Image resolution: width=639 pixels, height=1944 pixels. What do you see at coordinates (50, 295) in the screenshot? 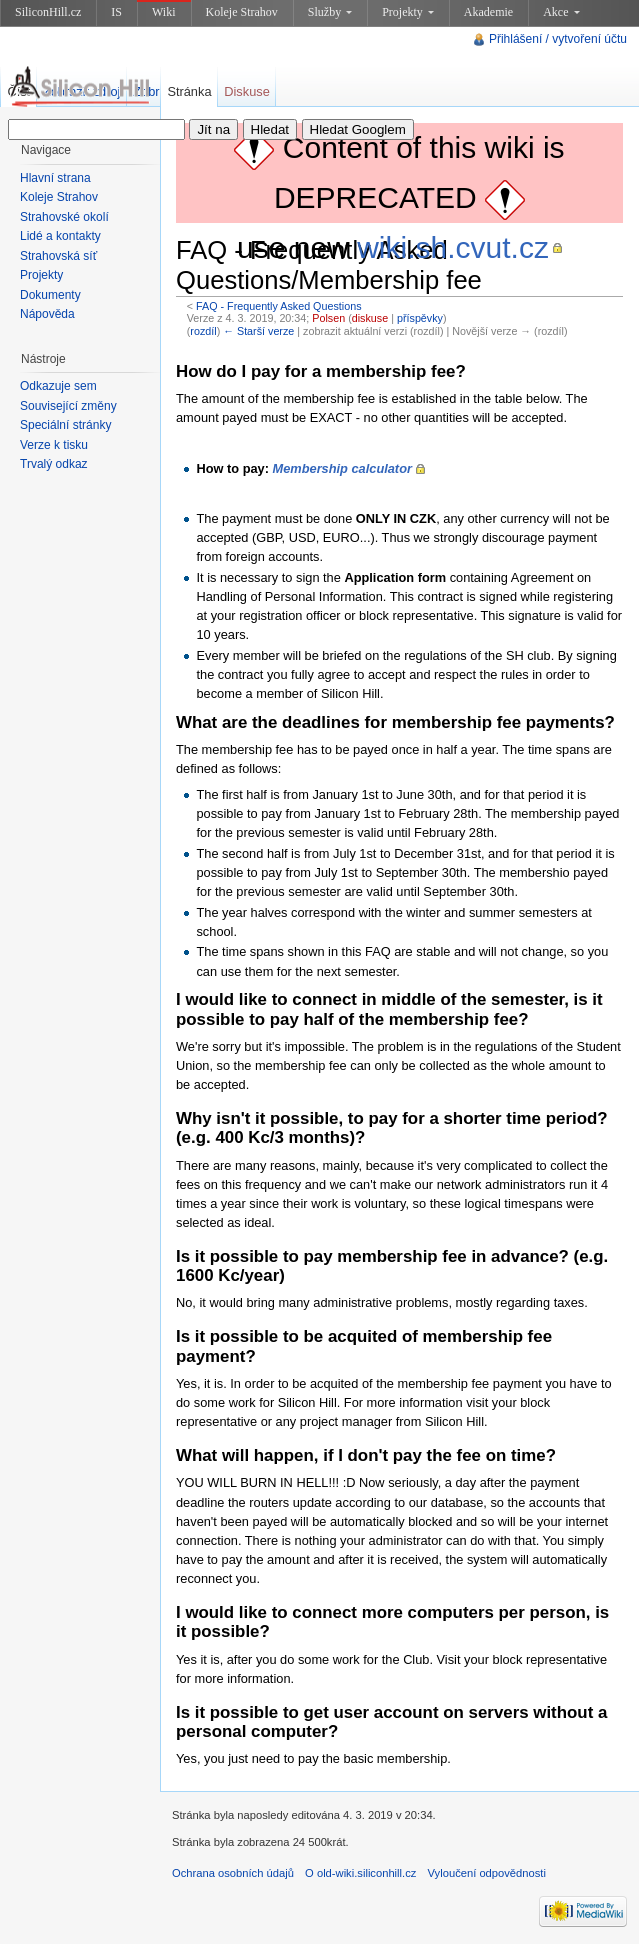
I see `Dokumenty` at bounding box center [50, 295].